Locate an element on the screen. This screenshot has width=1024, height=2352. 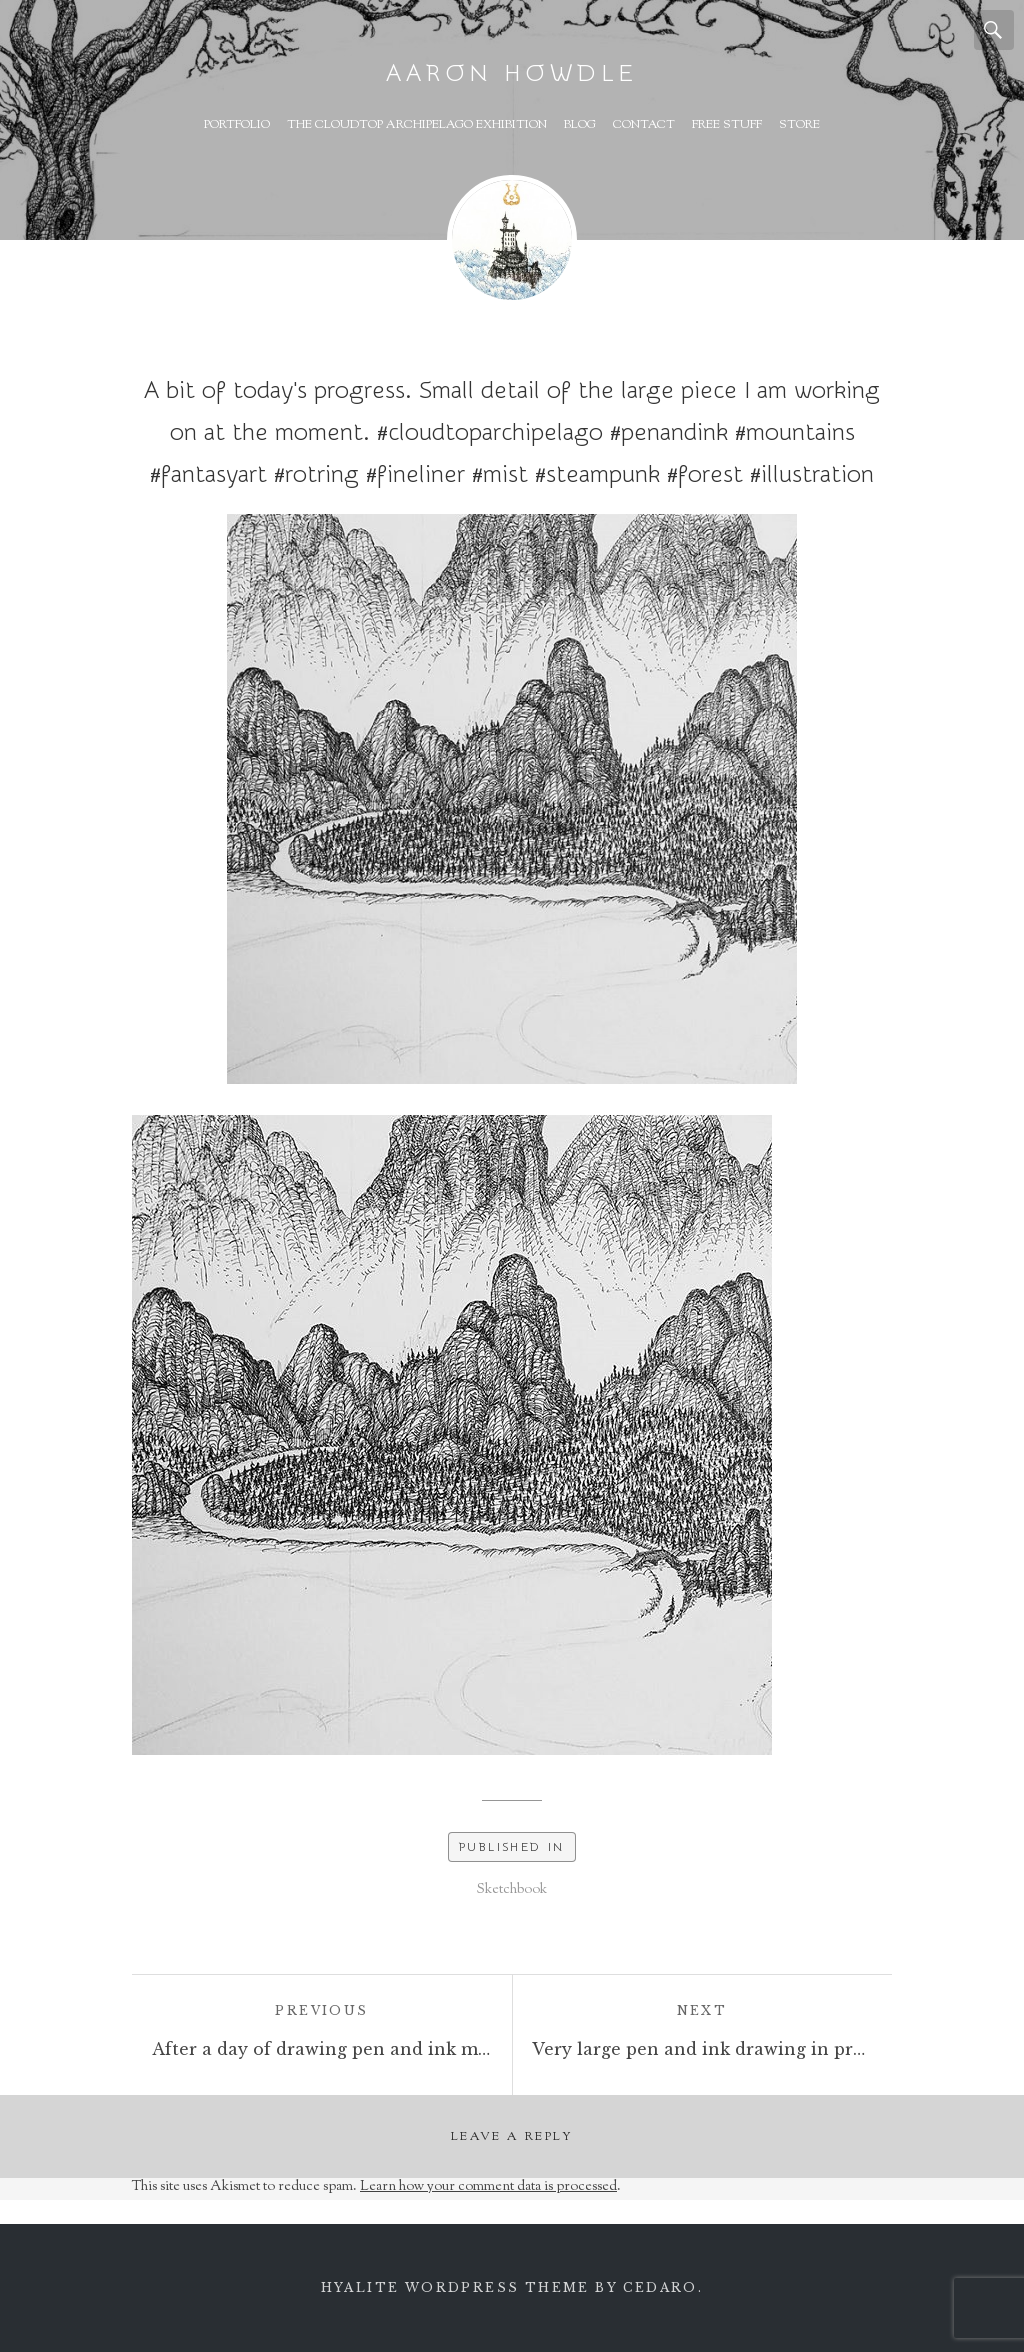
Learn how your comment data is processed is located at coordinates (488, 2187).